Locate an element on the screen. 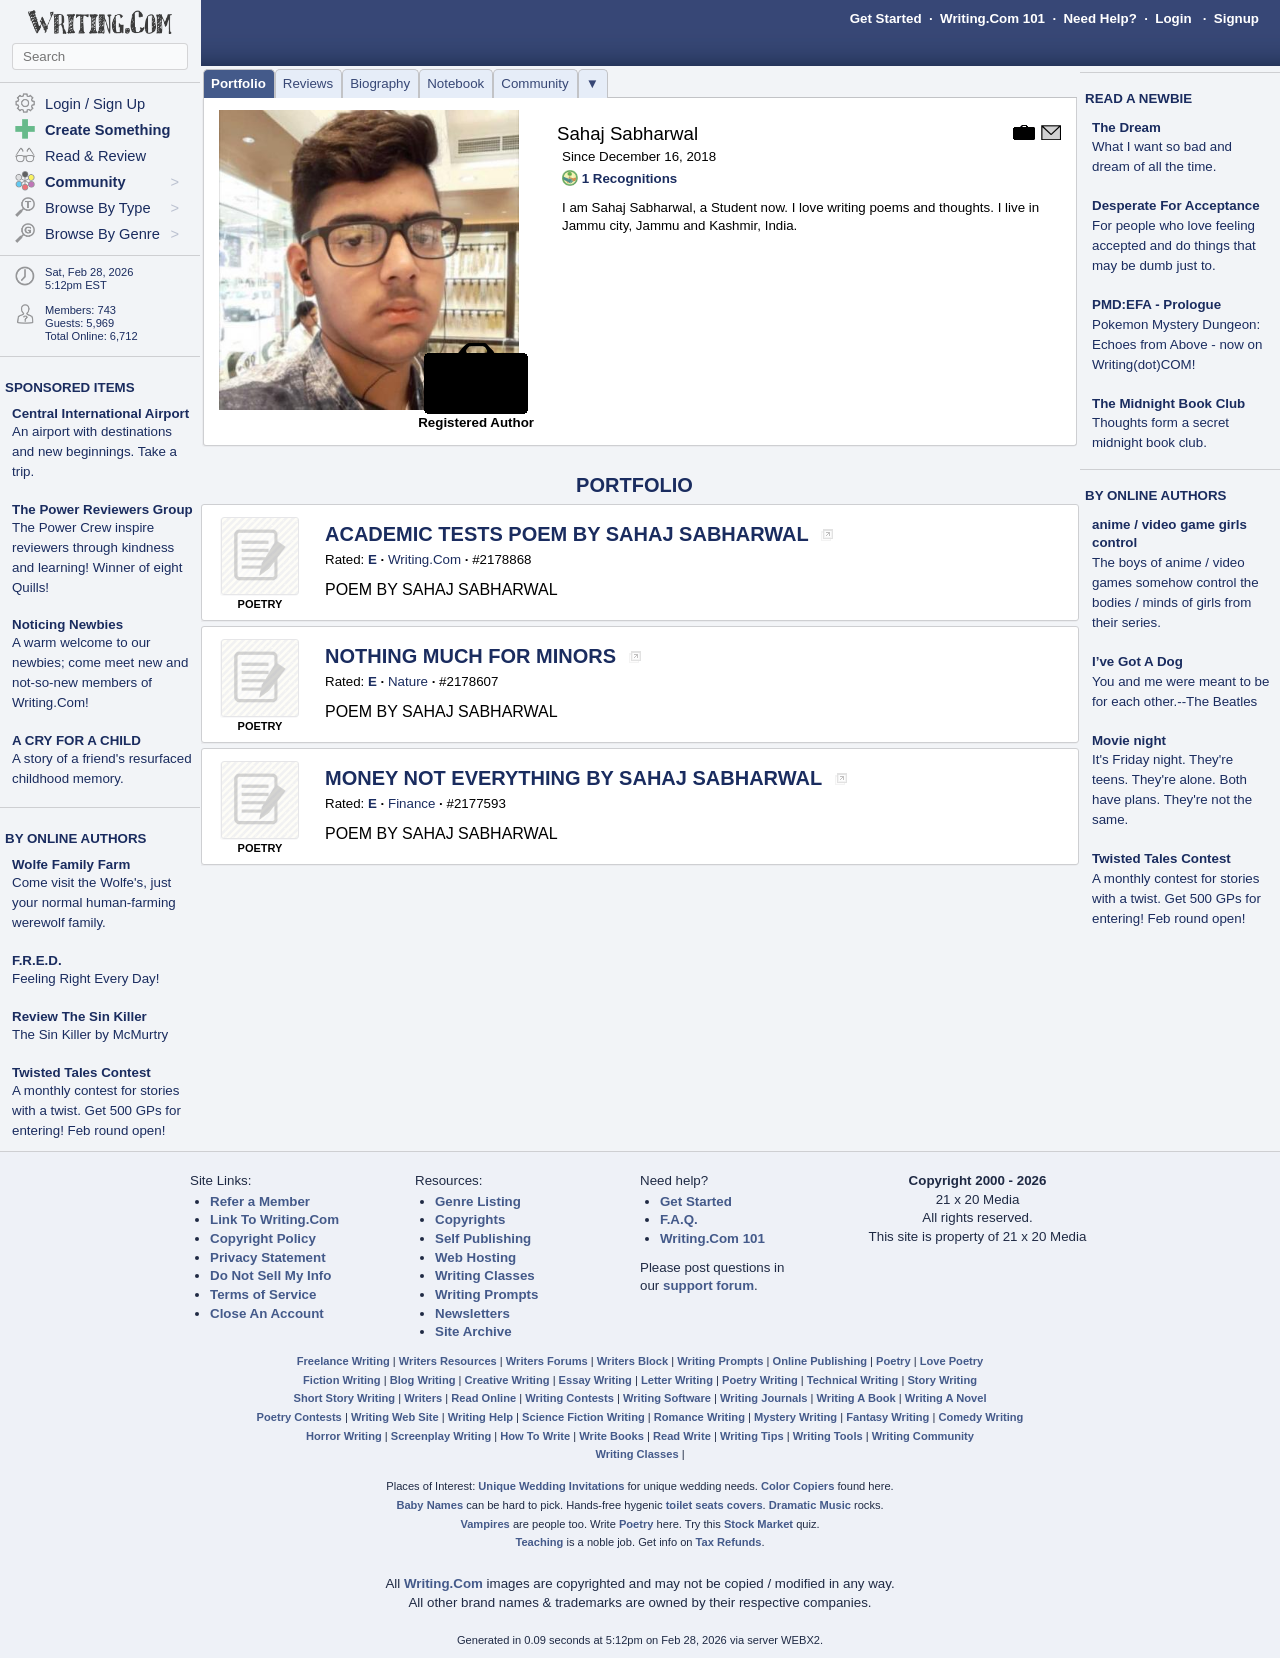  Story Writing is located at coordinates (942, 1380).